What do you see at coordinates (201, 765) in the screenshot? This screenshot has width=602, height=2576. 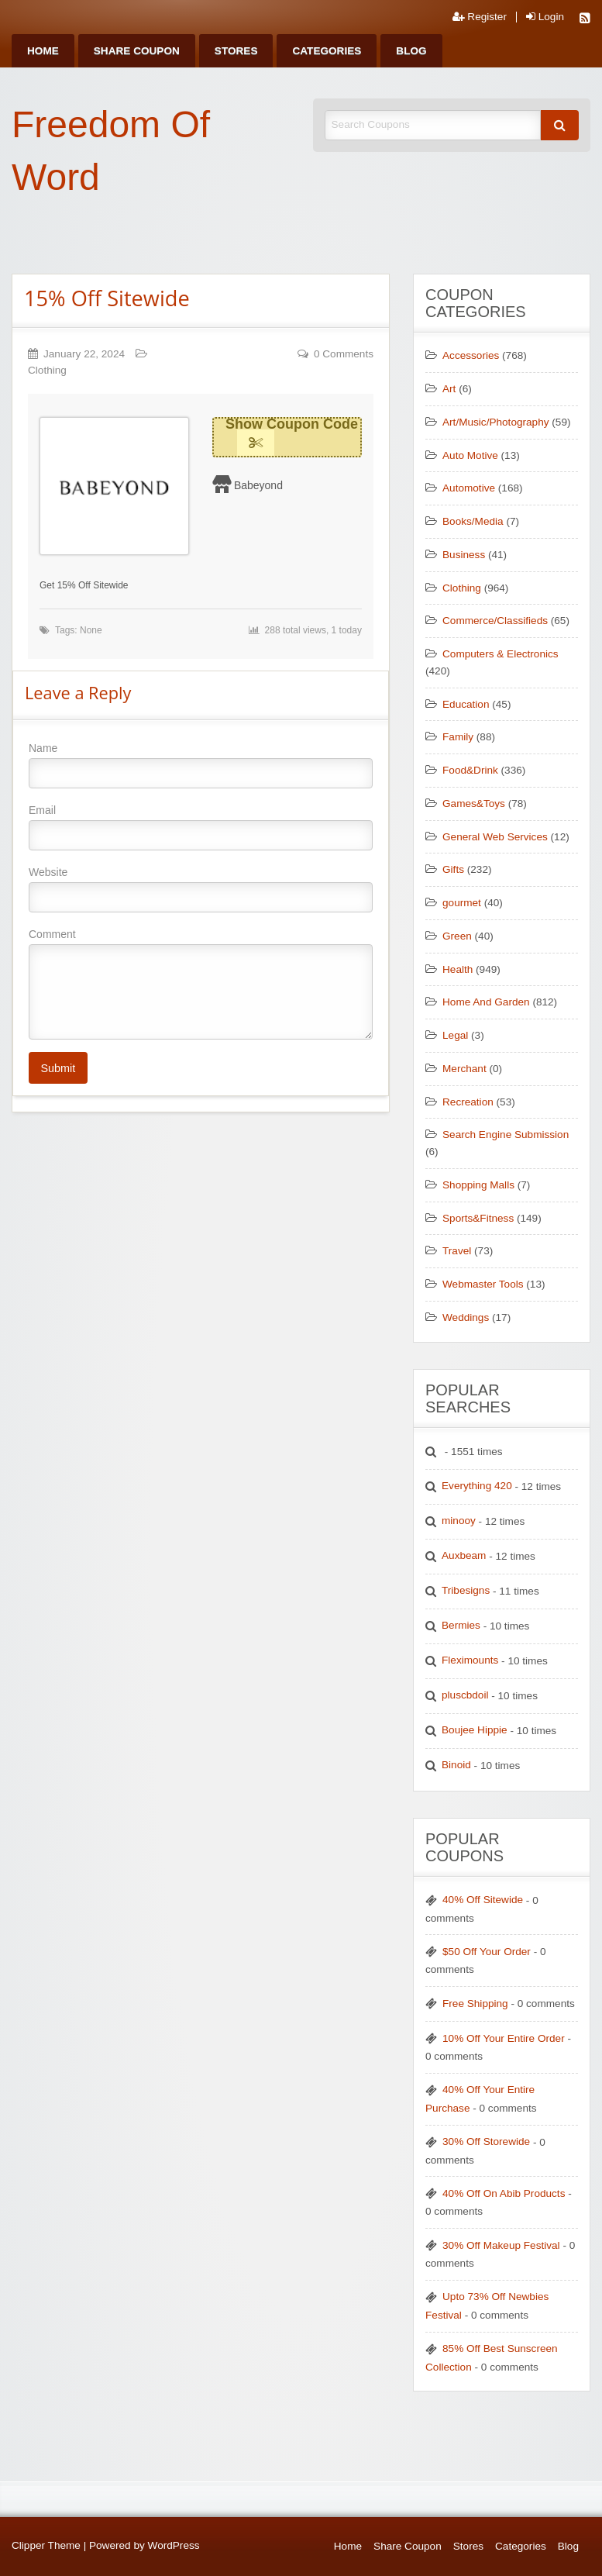 I see `Name` at bounding box center [201, 765].